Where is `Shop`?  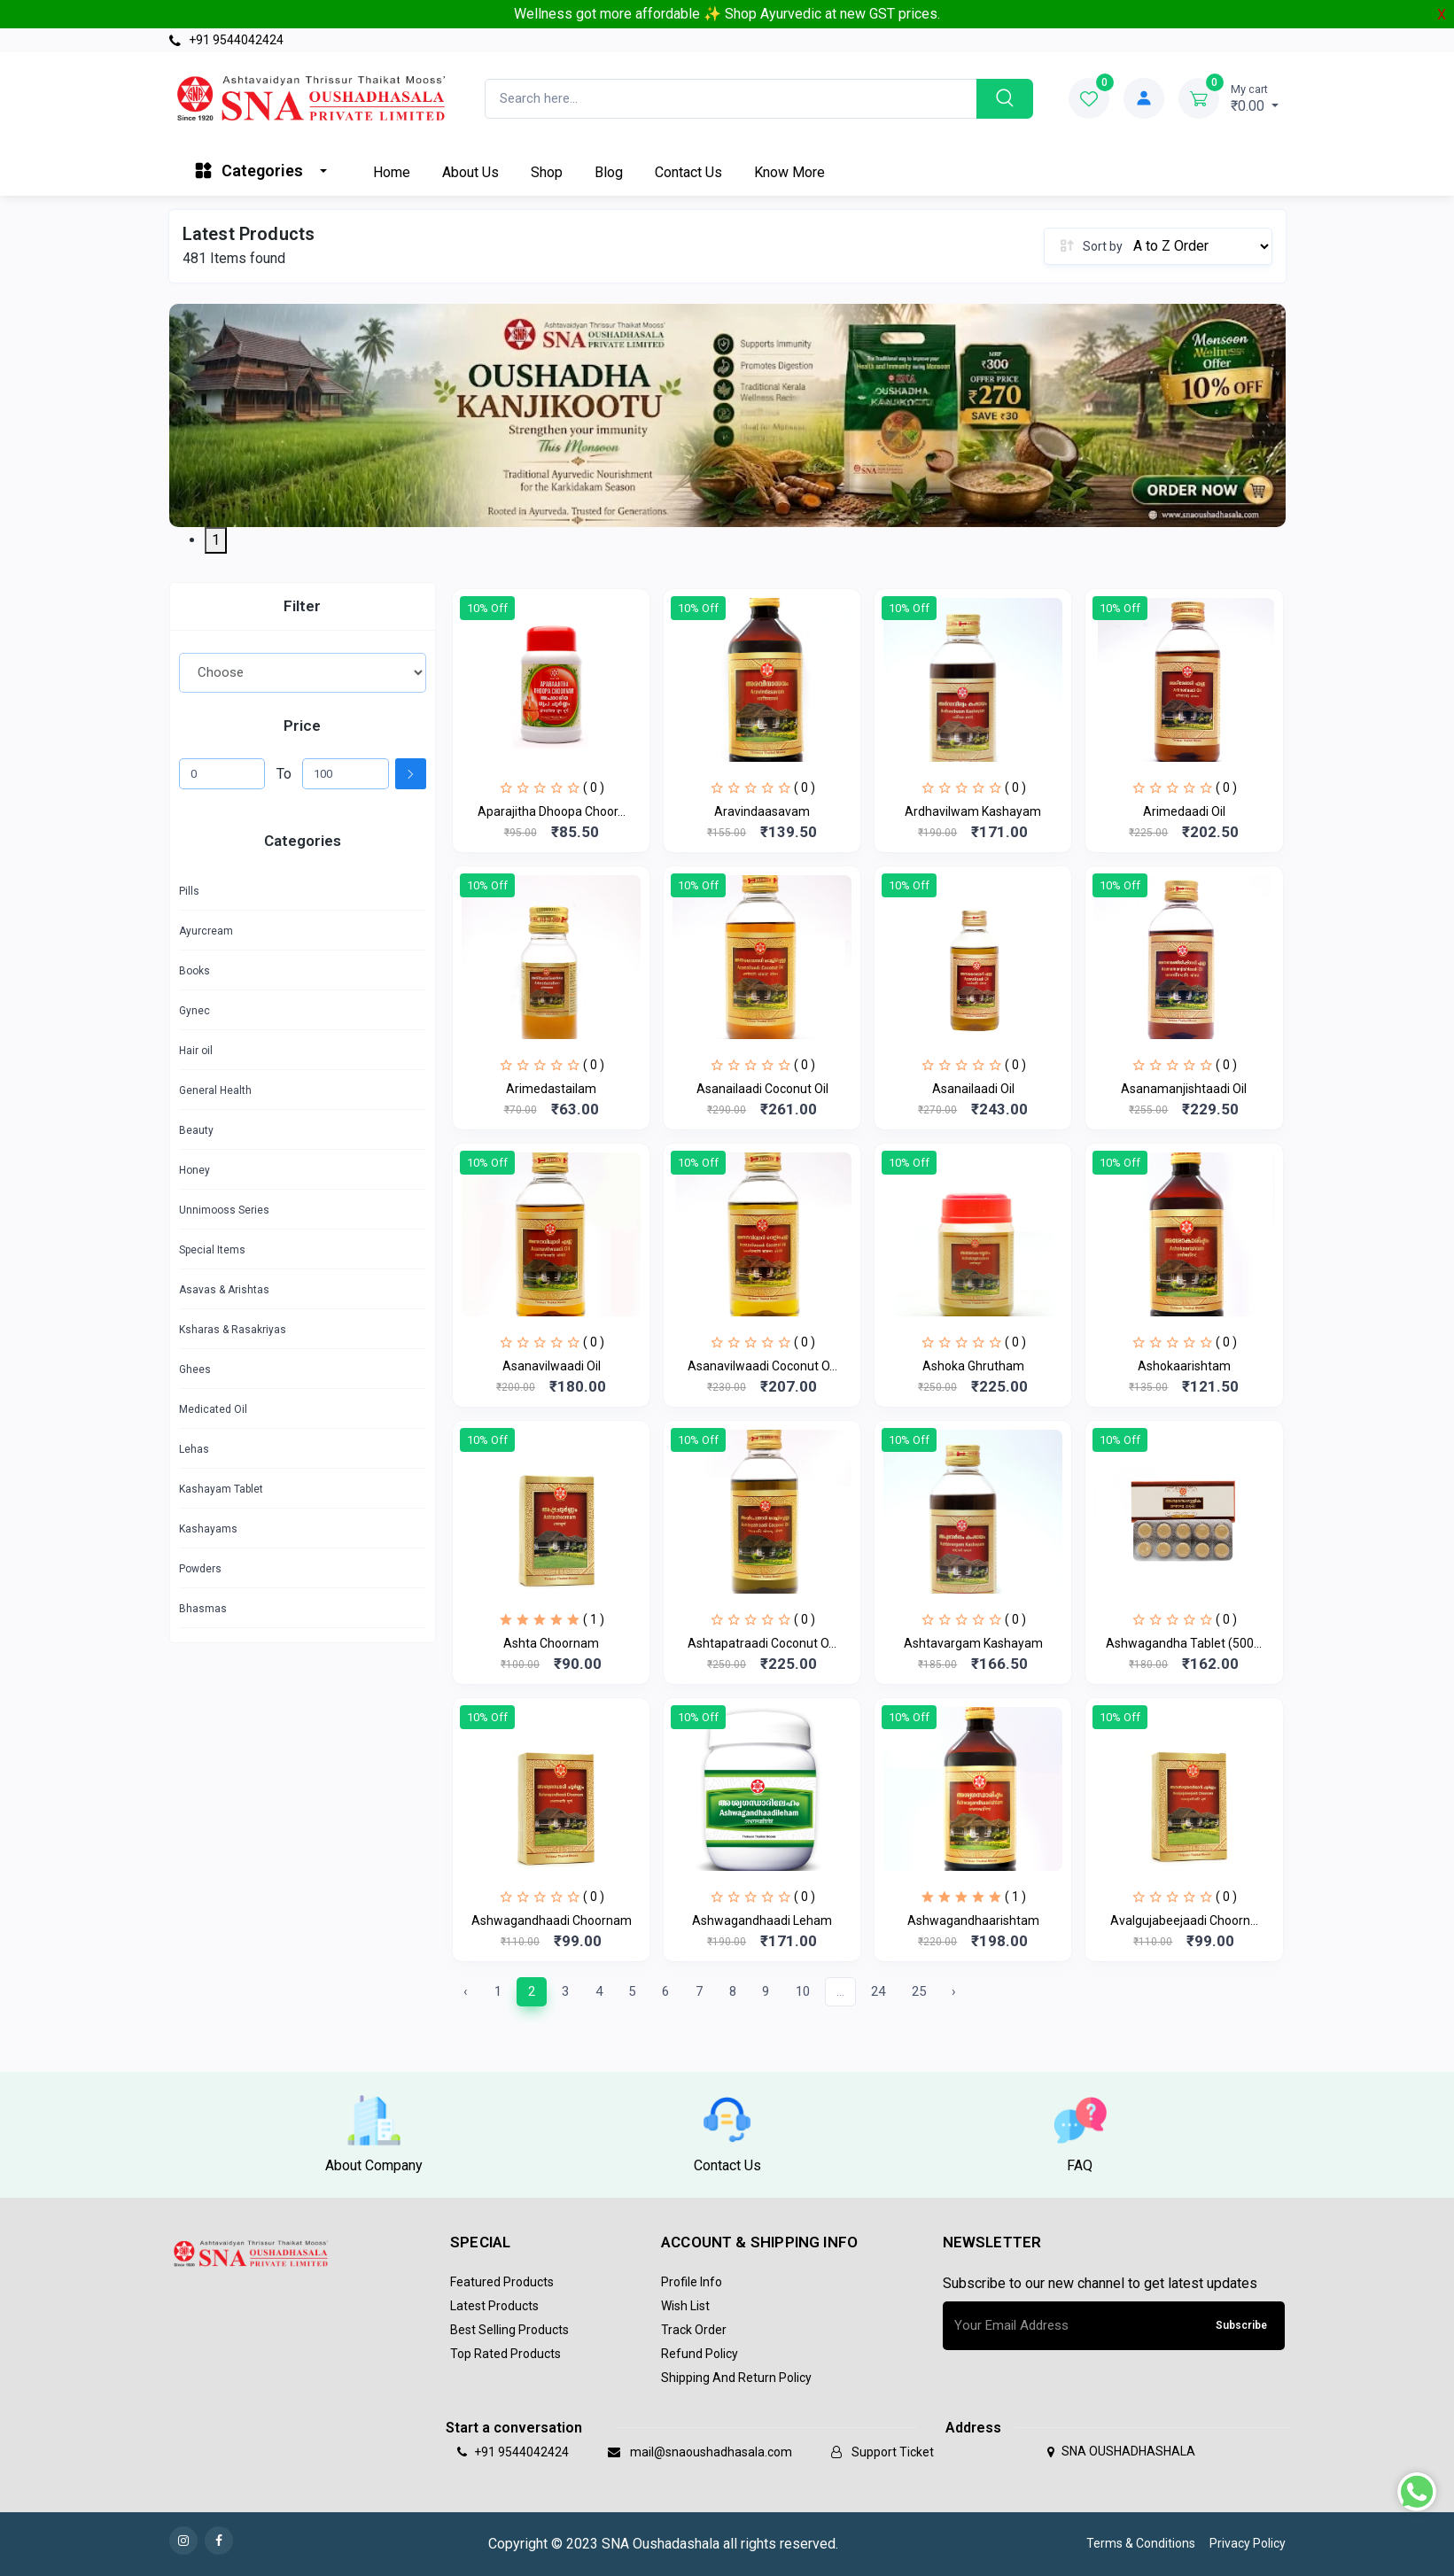
Shop is located at coordinates (547, 172).